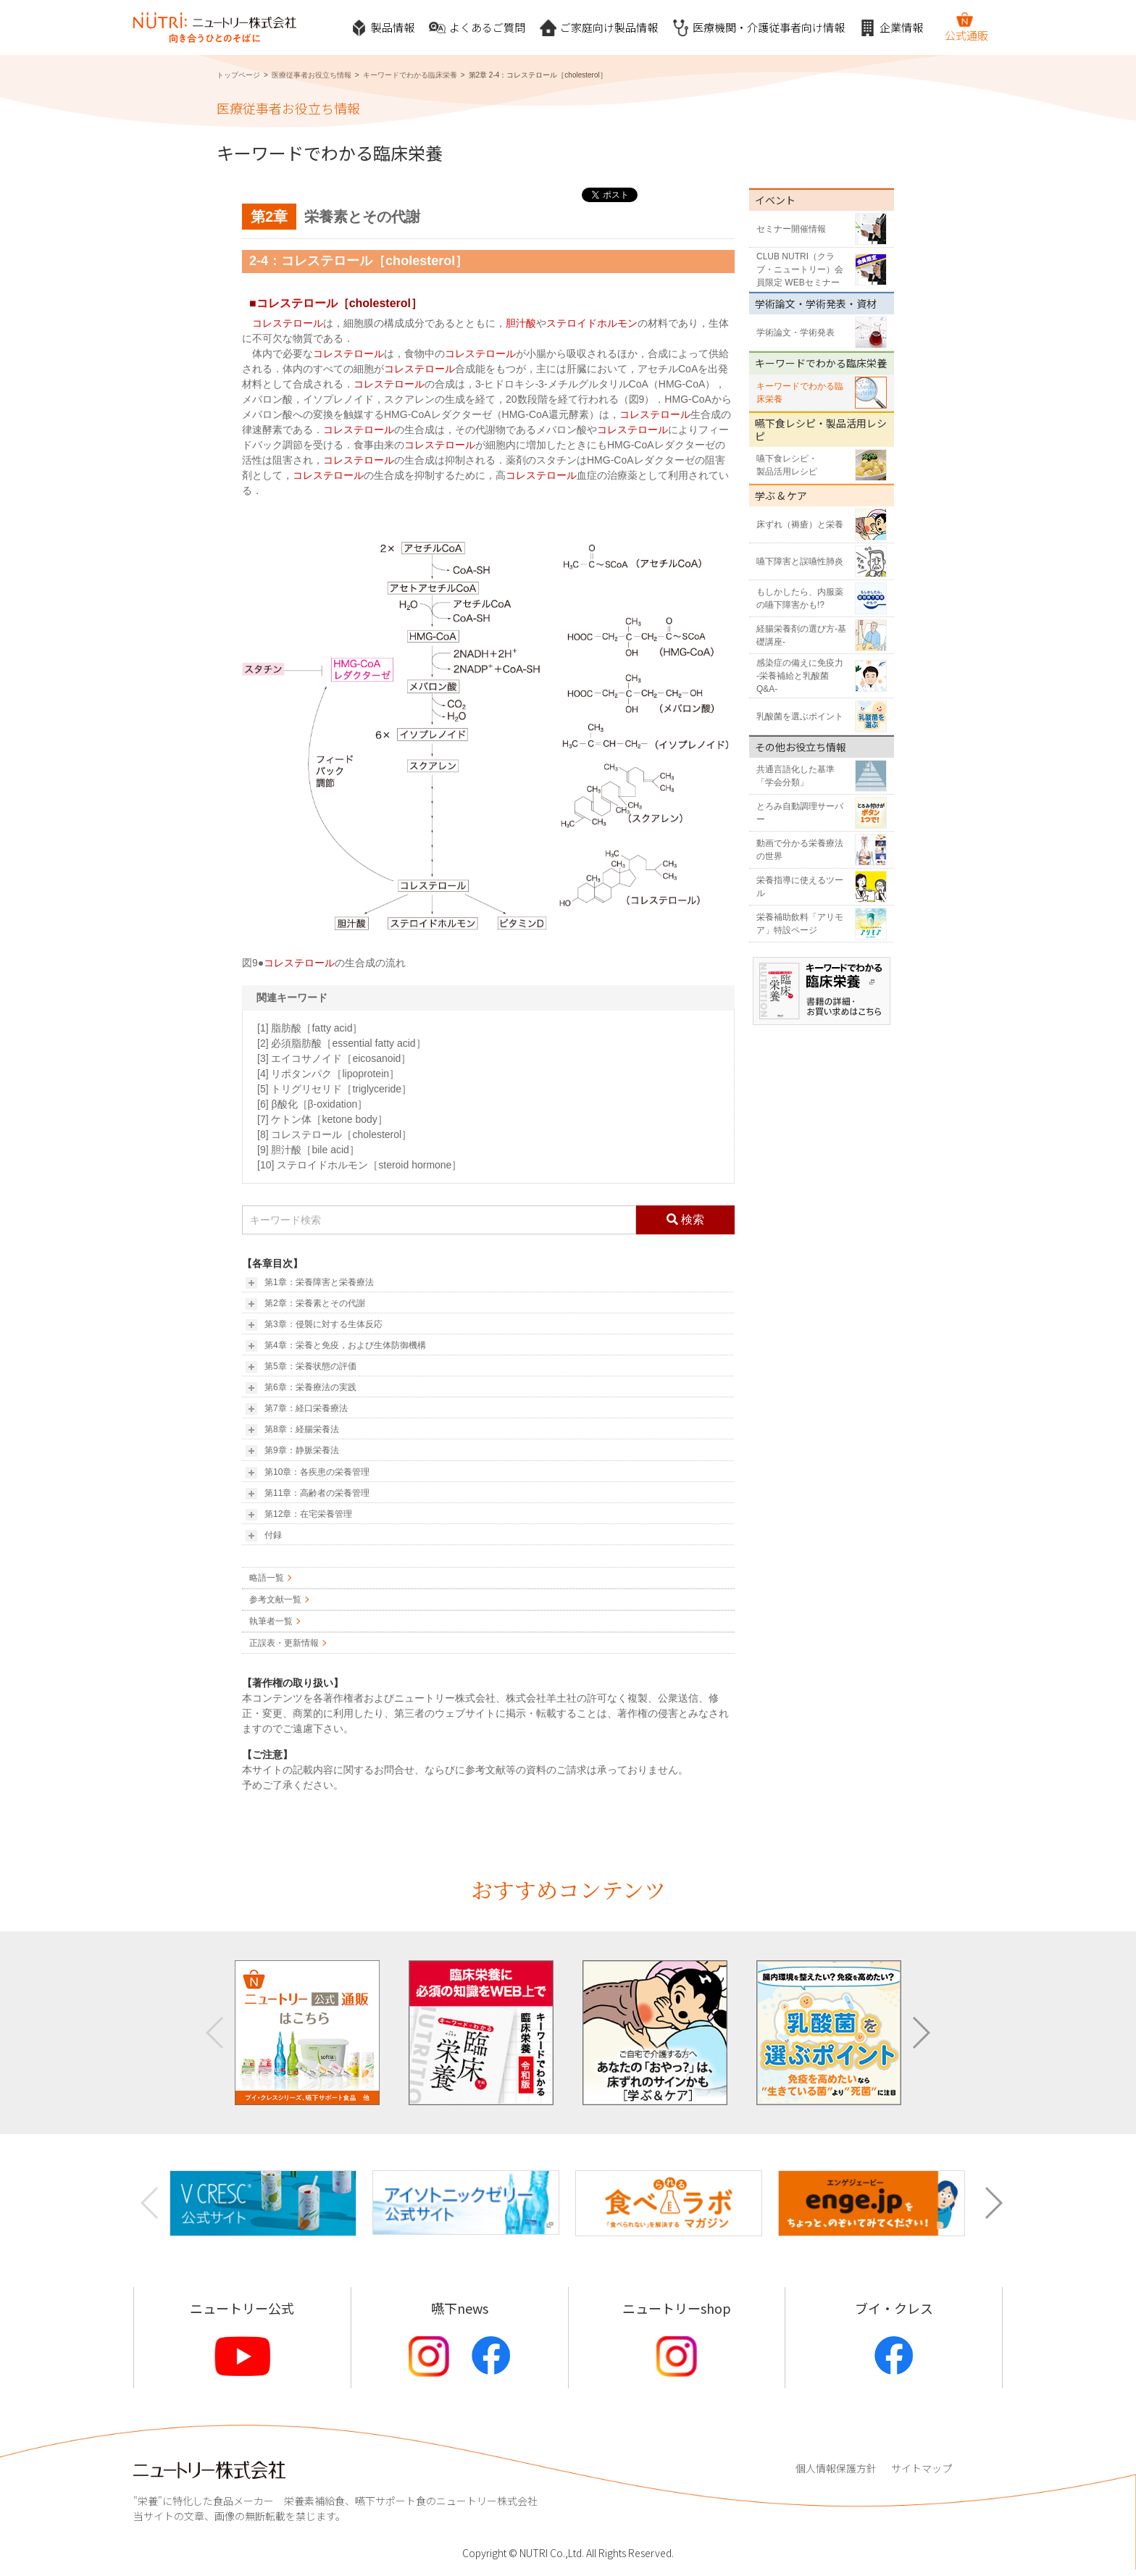 The width and height of the screenshot is (1136, 2576). Describe the element at coordinates (966, 27) in the screenshot. I see `公式通販` at that location.